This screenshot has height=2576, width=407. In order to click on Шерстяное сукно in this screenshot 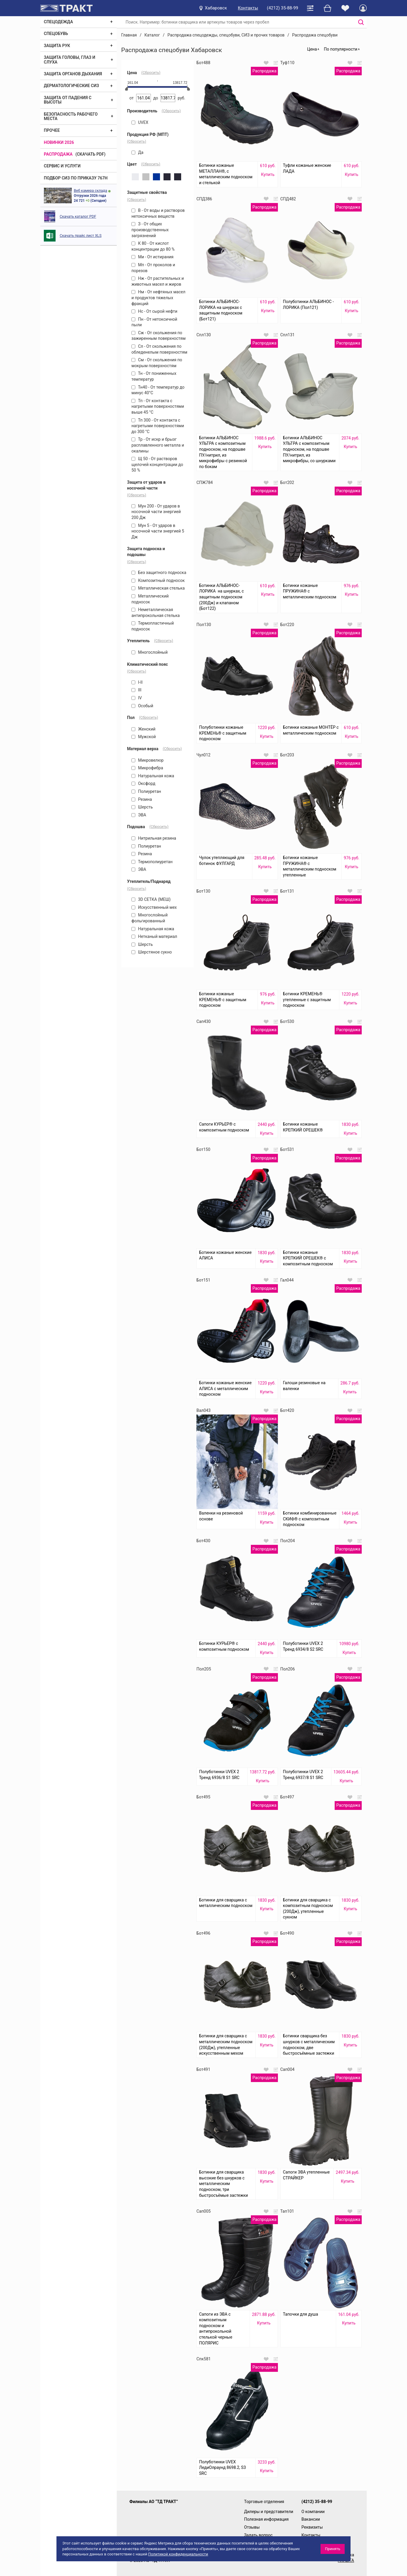, I will do `click(151, 952)`.